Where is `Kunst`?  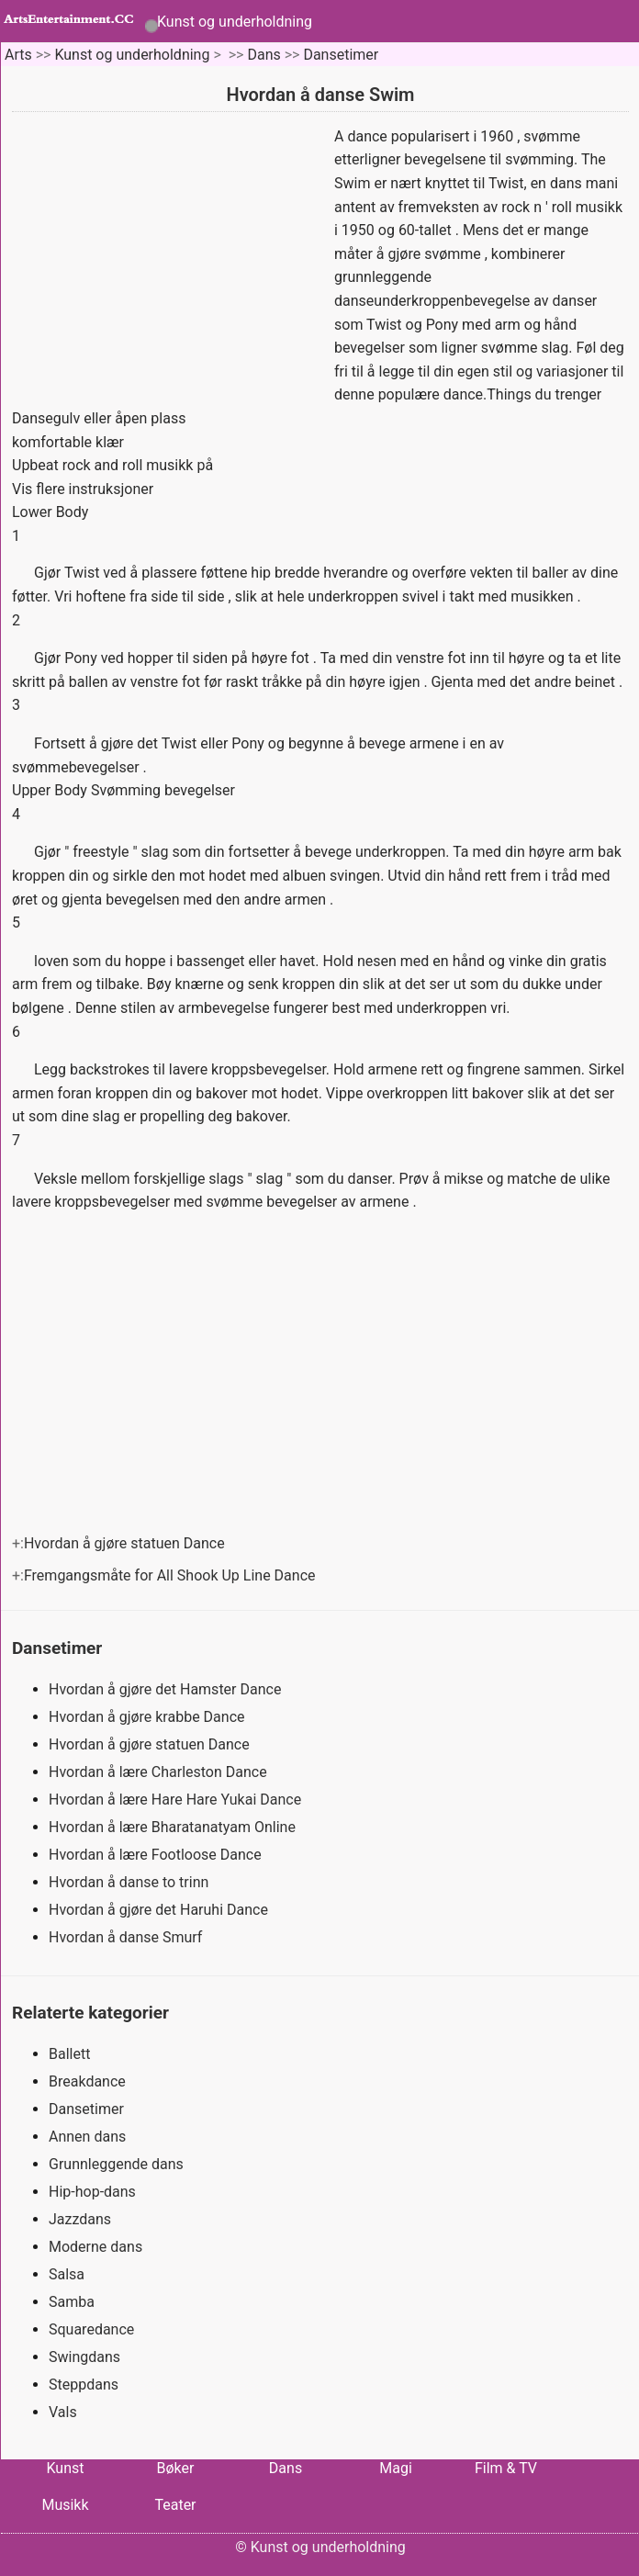 Kunst is located at coordinates (65, 2468).